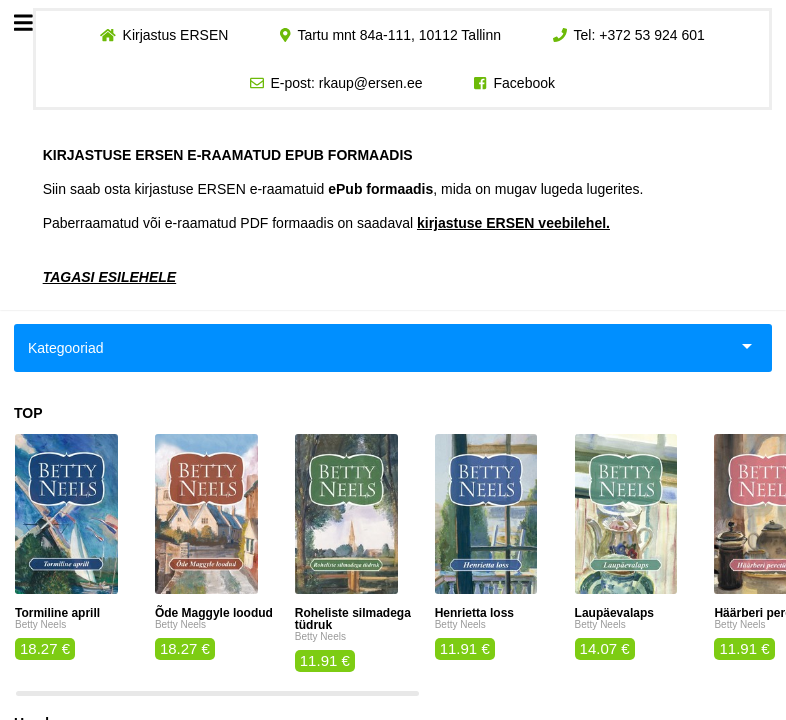 This screenshot has height=720, width=786. Describe the element at coordinates (228, 155) in the screenshot. I see `KIRJASTUSE ERSEN E-RAAMATUD EPUB FORMAADIS` at that location.